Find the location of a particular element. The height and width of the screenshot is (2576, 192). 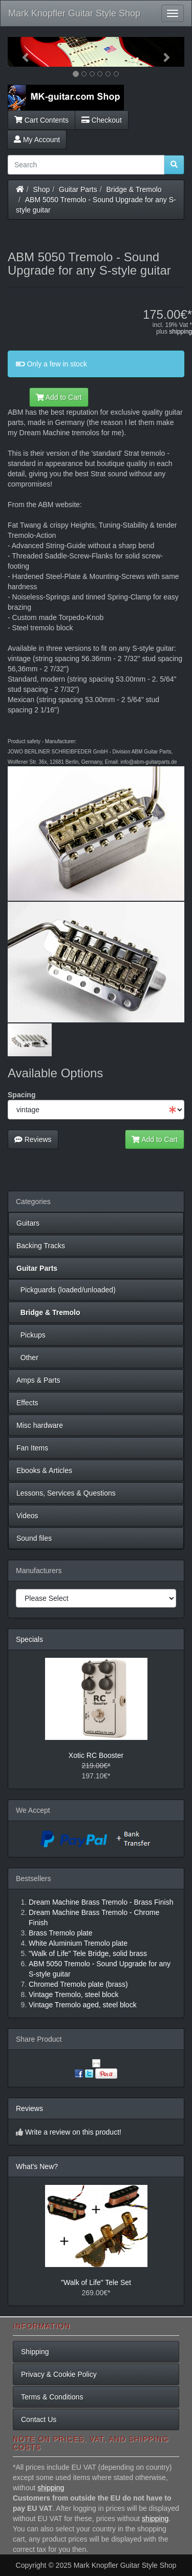

Guitar Parts is located at coordinates (78, 189).